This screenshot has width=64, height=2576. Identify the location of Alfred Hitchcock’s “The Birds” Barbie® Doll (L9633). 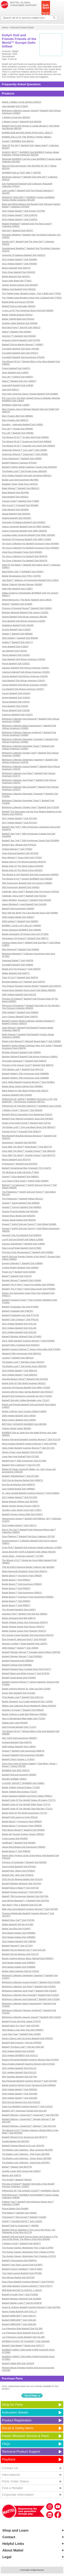
(27, 599).